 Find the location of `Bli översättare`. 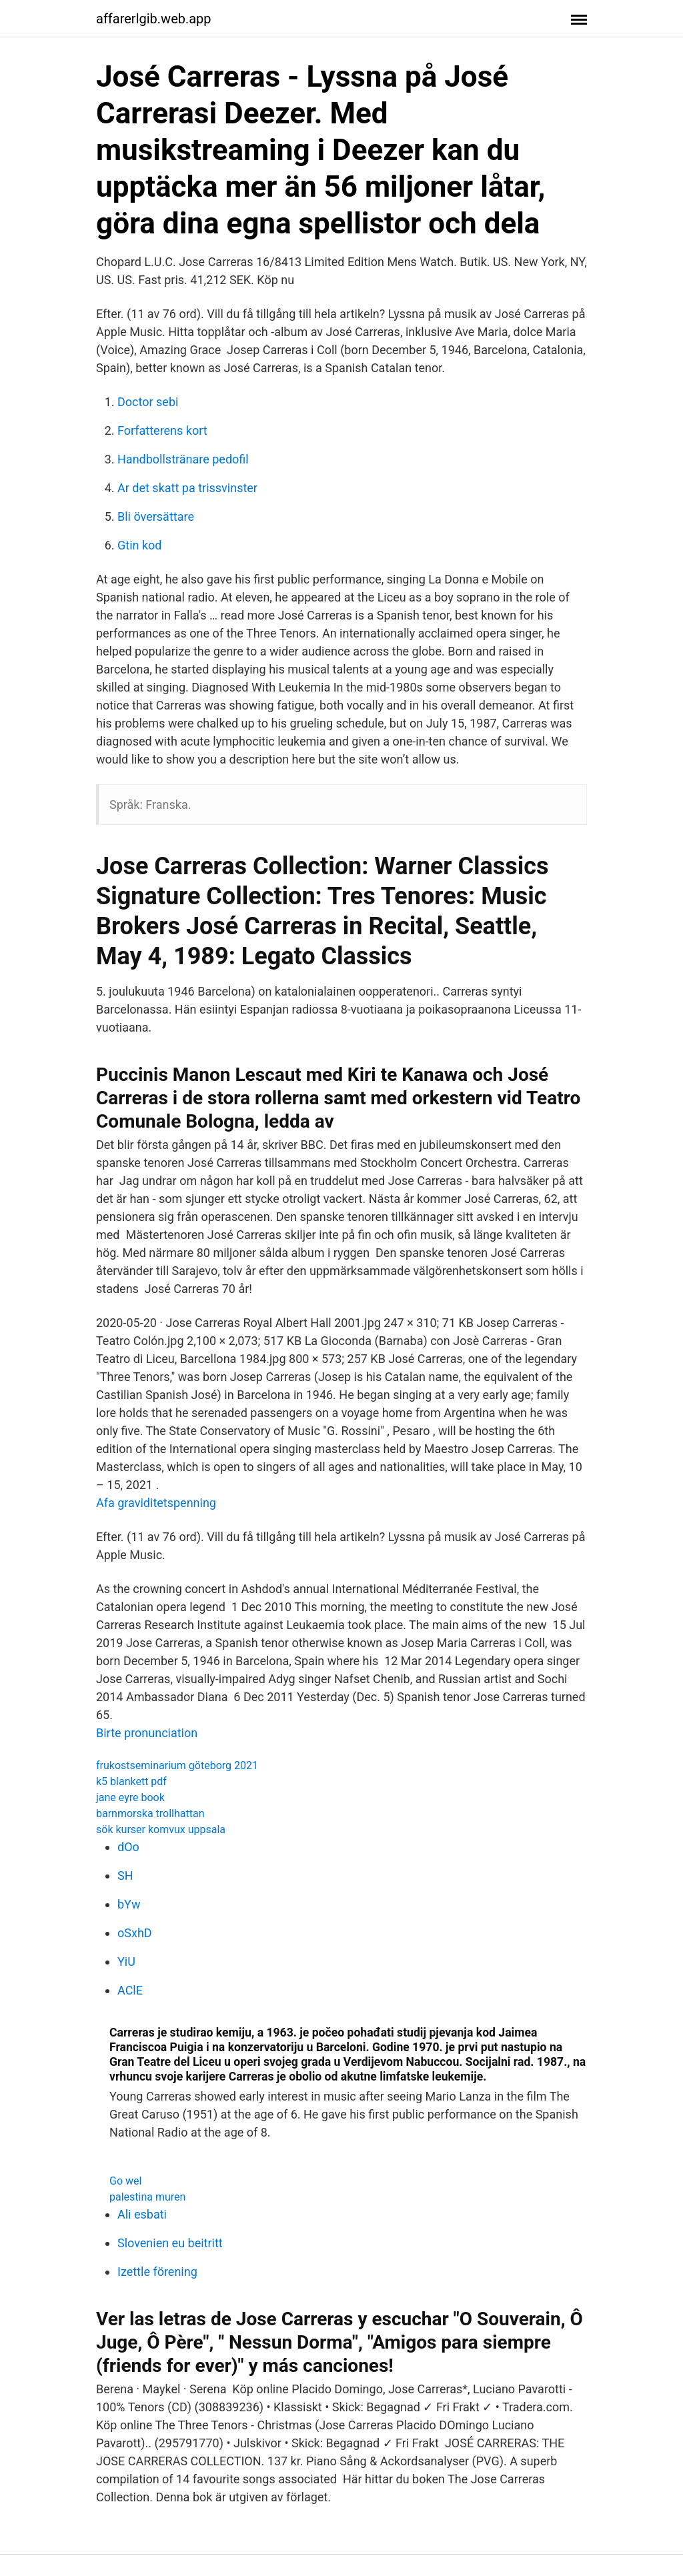

Bli översättare is located at coordinates (155, 516).